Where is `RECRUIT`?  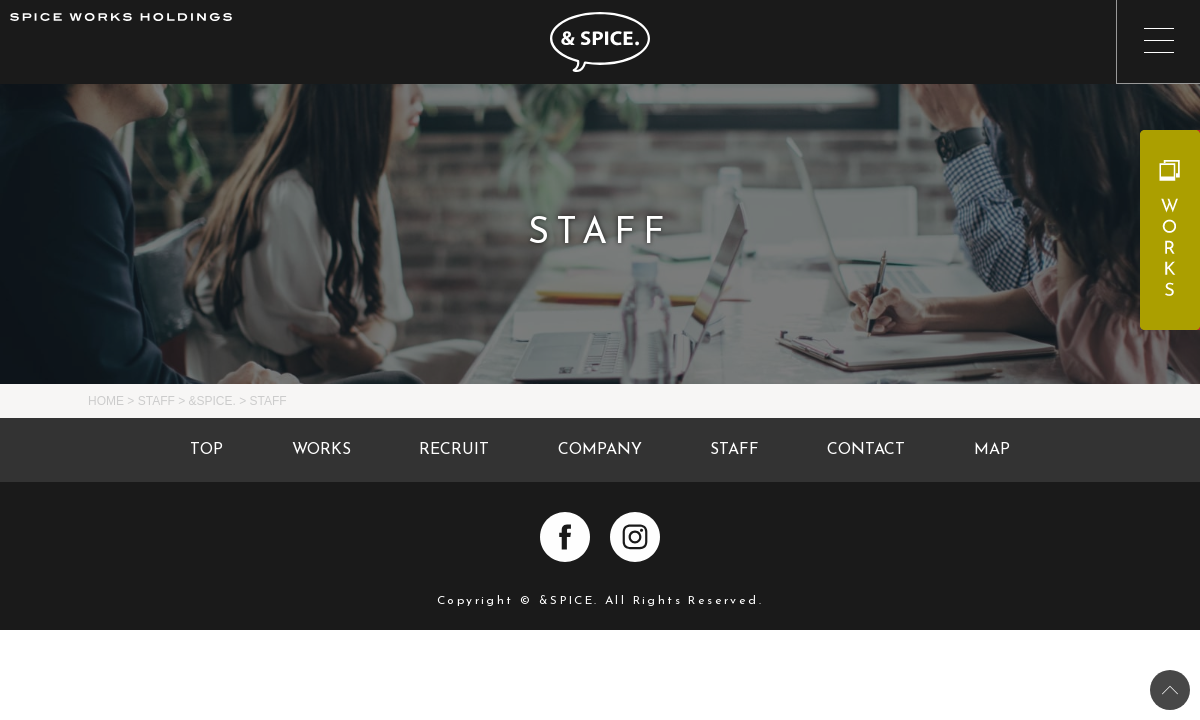 RECRUIT is located at coordinates (454, 450).